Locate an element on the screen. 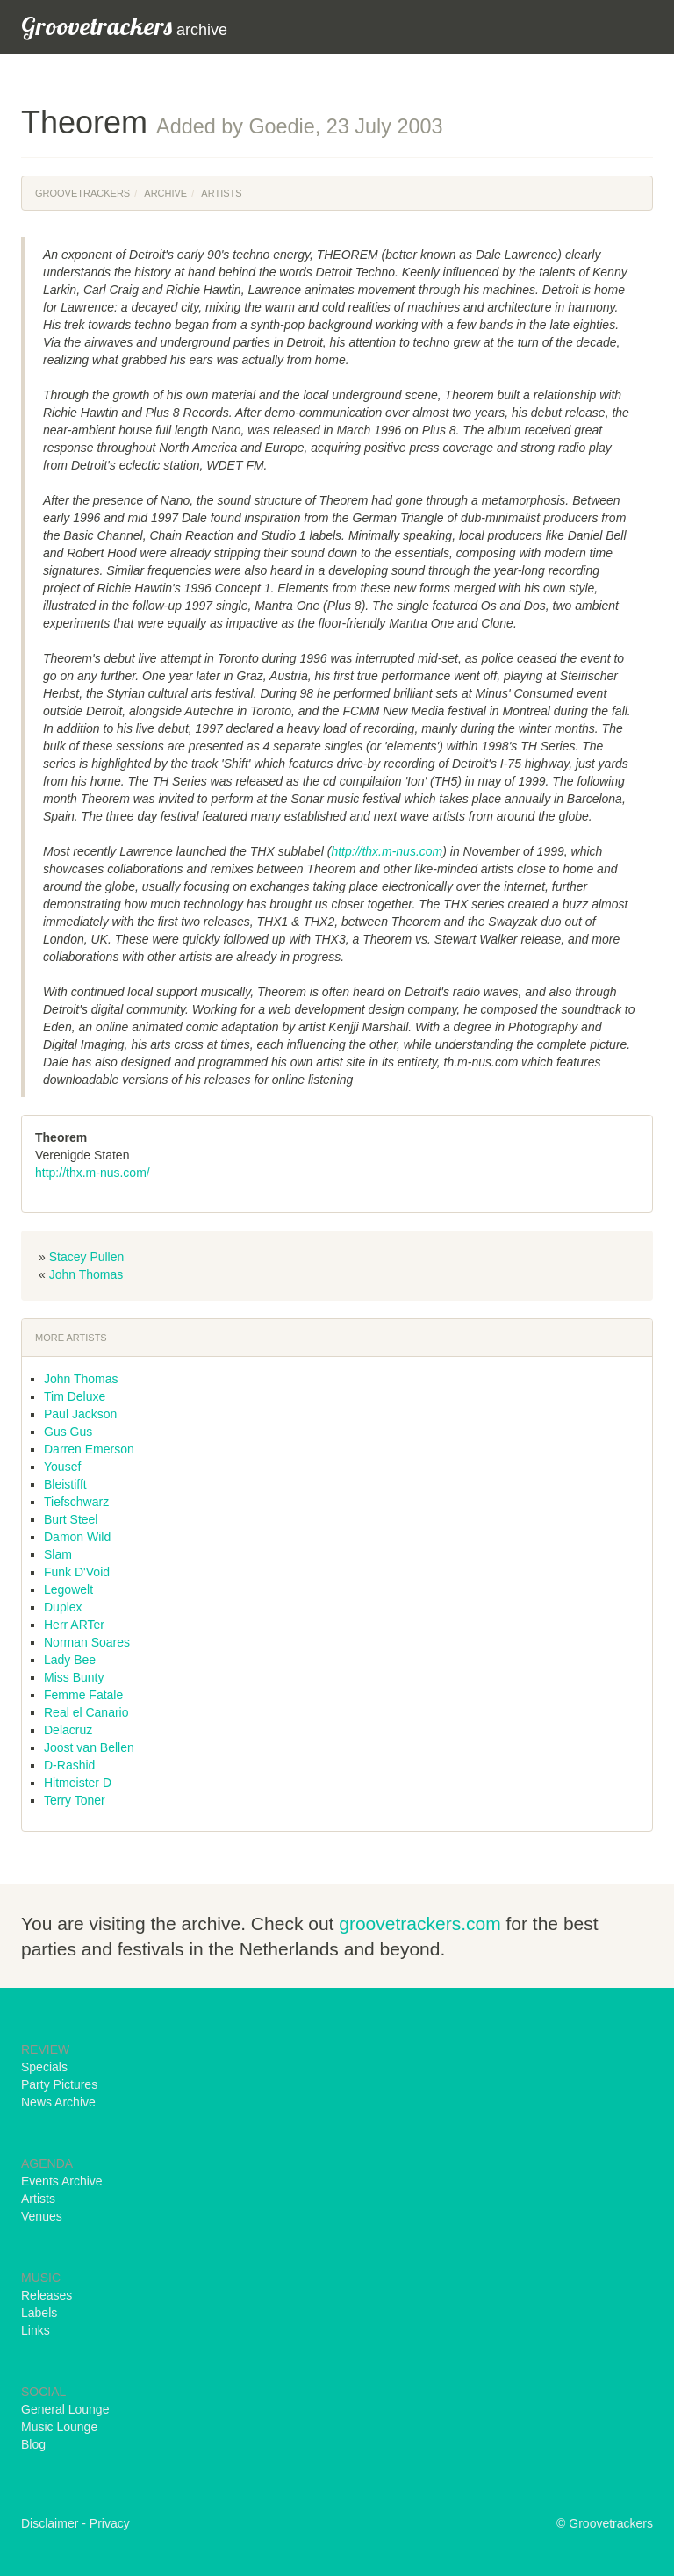 The image size is (674, 2576). Tim Deluxe is located at coordinates (74, 1396).